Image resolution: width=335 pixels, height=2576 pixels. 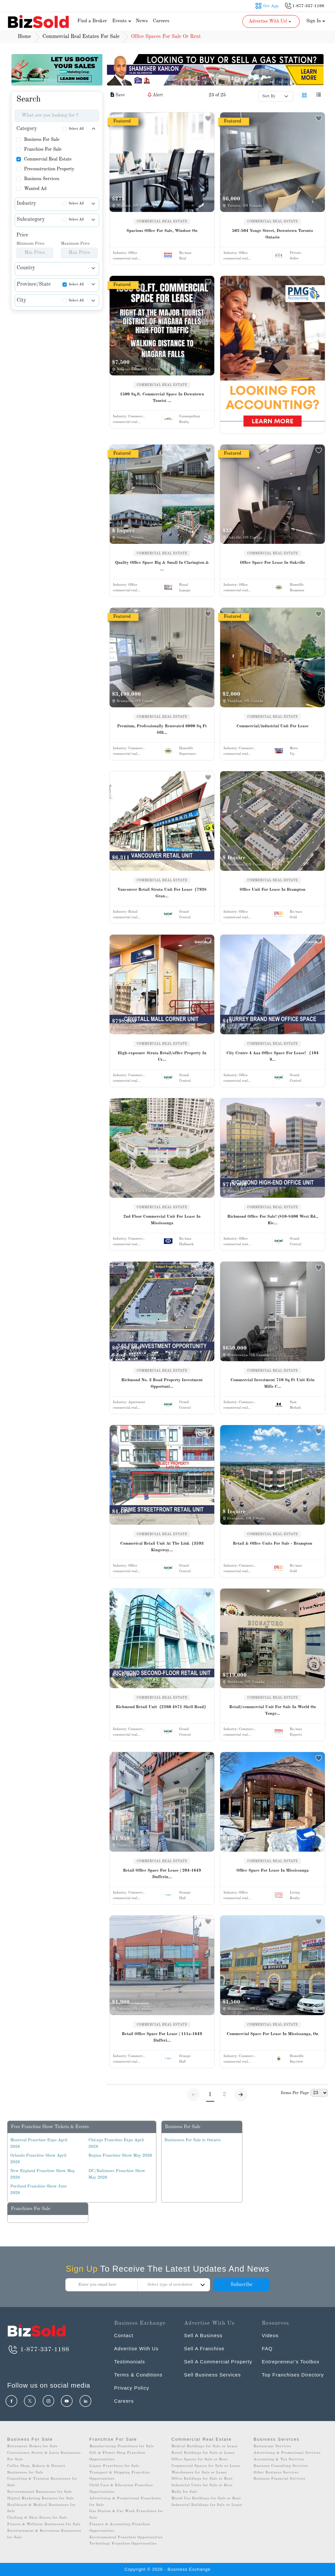 What do you see at coordinates (47, 159) in the screenshot?
I see `Commercial Real Estate` at bounding box center [47, 159].